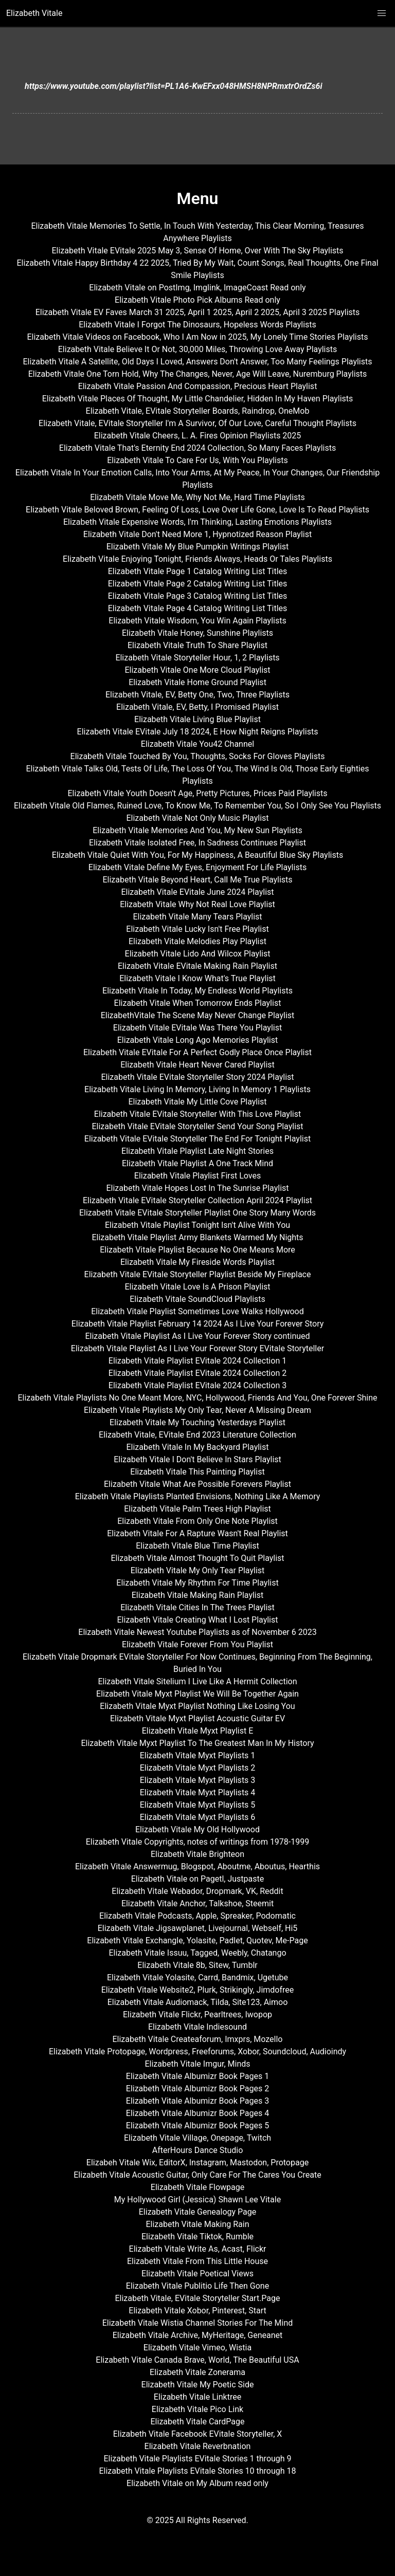 The image size is (395, 2576). What do you see at coordinates (198, 571) in the screenshot?
I see `Elizabeth Vitale Page 1 Catalog Writing List Titles` at bounding box center [198, 571].